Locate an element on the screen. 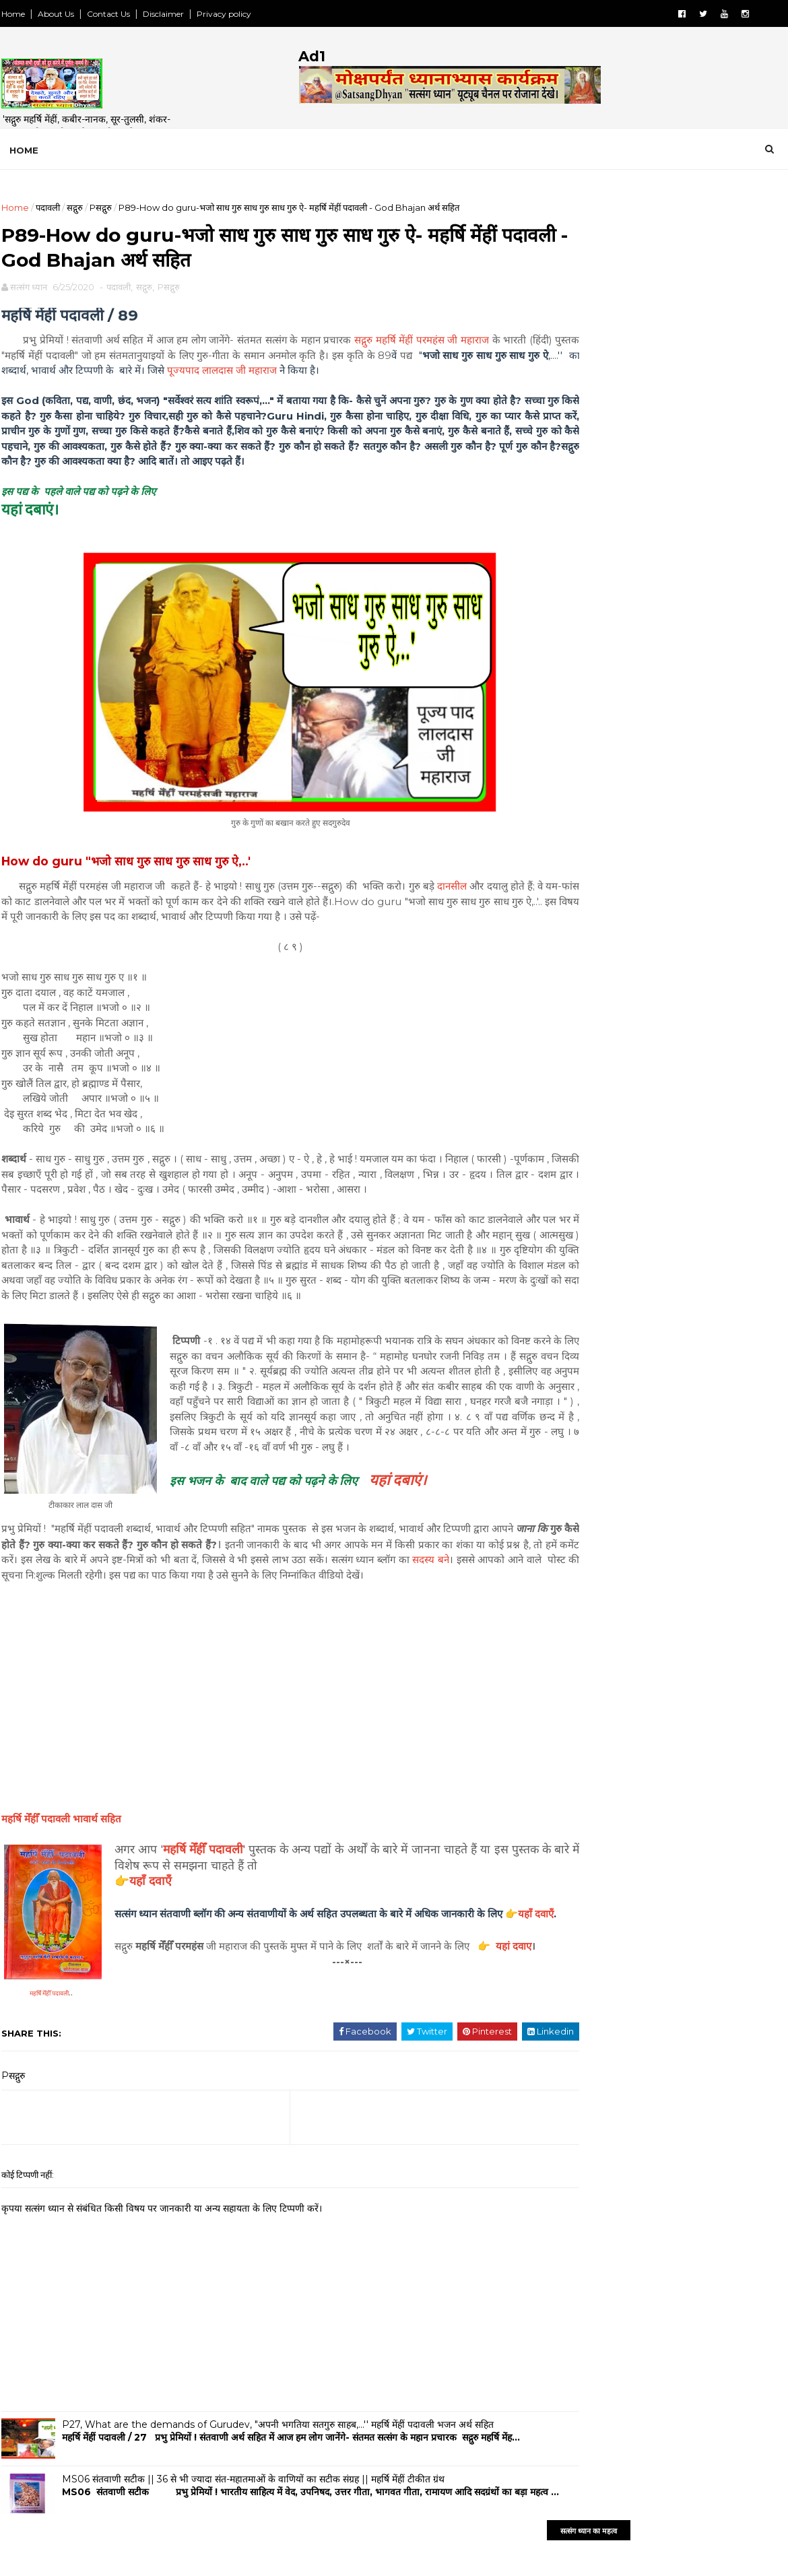  पदावली is located at coordinates (46, 206).